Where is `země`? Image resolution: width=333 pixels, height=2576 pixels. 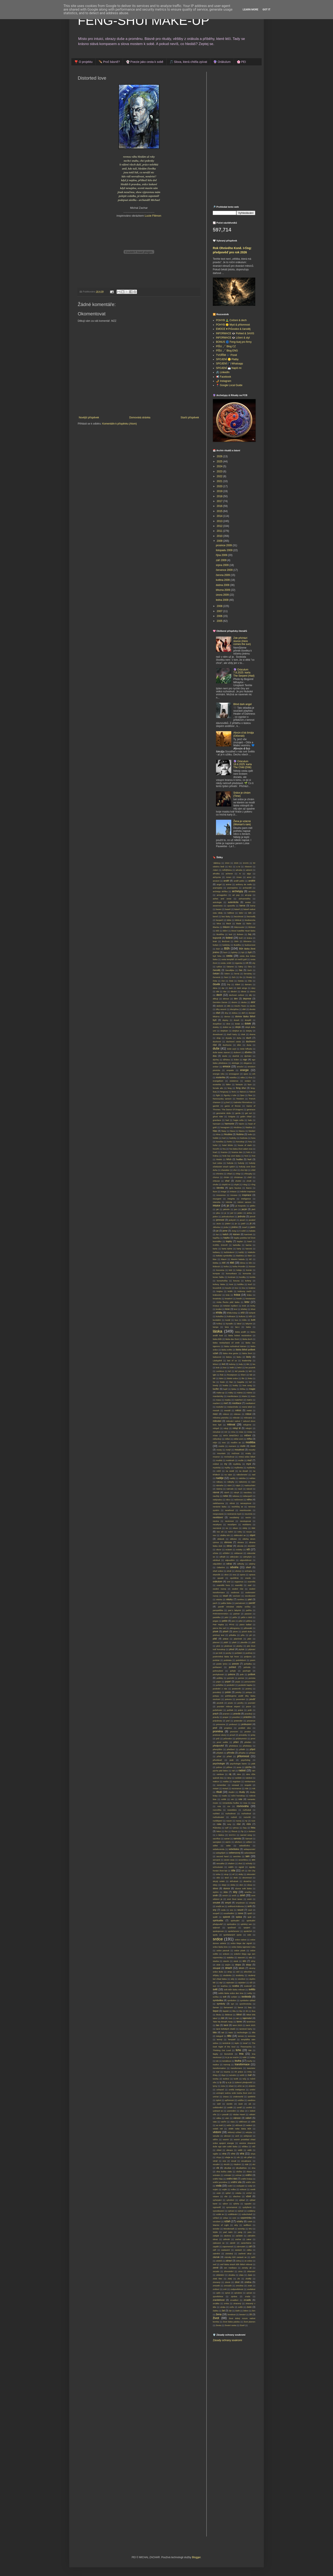 země is located at coordinates (215, 2267).